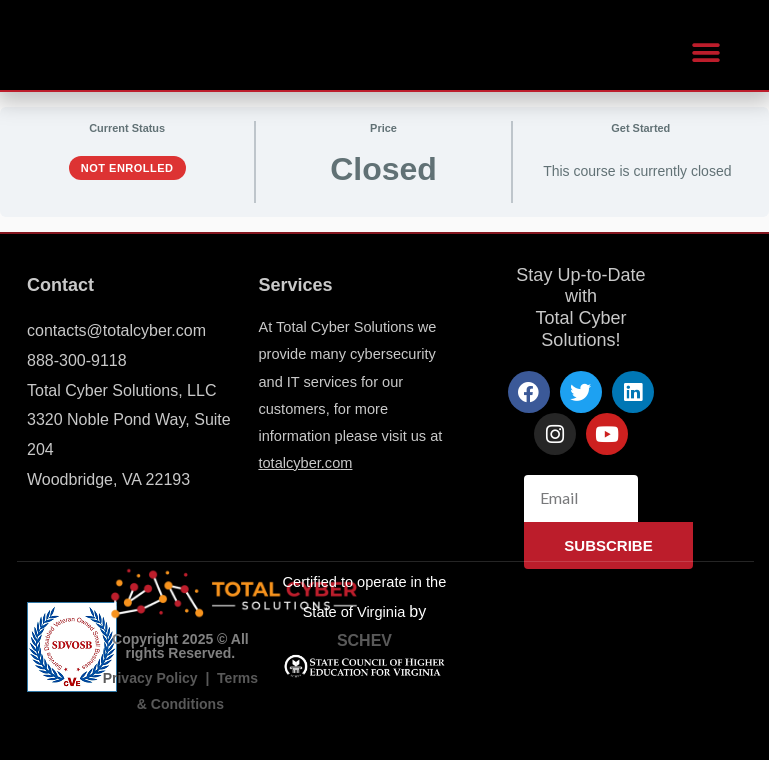 The width and height of the screenshot is (769, 760). Describe the element at coordinates (299, 463) in the screenshot. I see `totalcyber.co` at that location.